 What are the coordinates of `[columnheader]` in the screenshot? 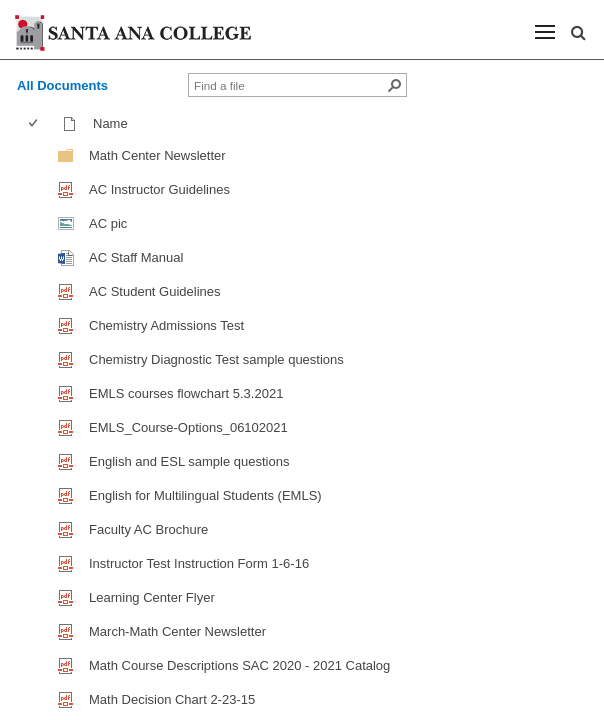 It's located at (37, 124).